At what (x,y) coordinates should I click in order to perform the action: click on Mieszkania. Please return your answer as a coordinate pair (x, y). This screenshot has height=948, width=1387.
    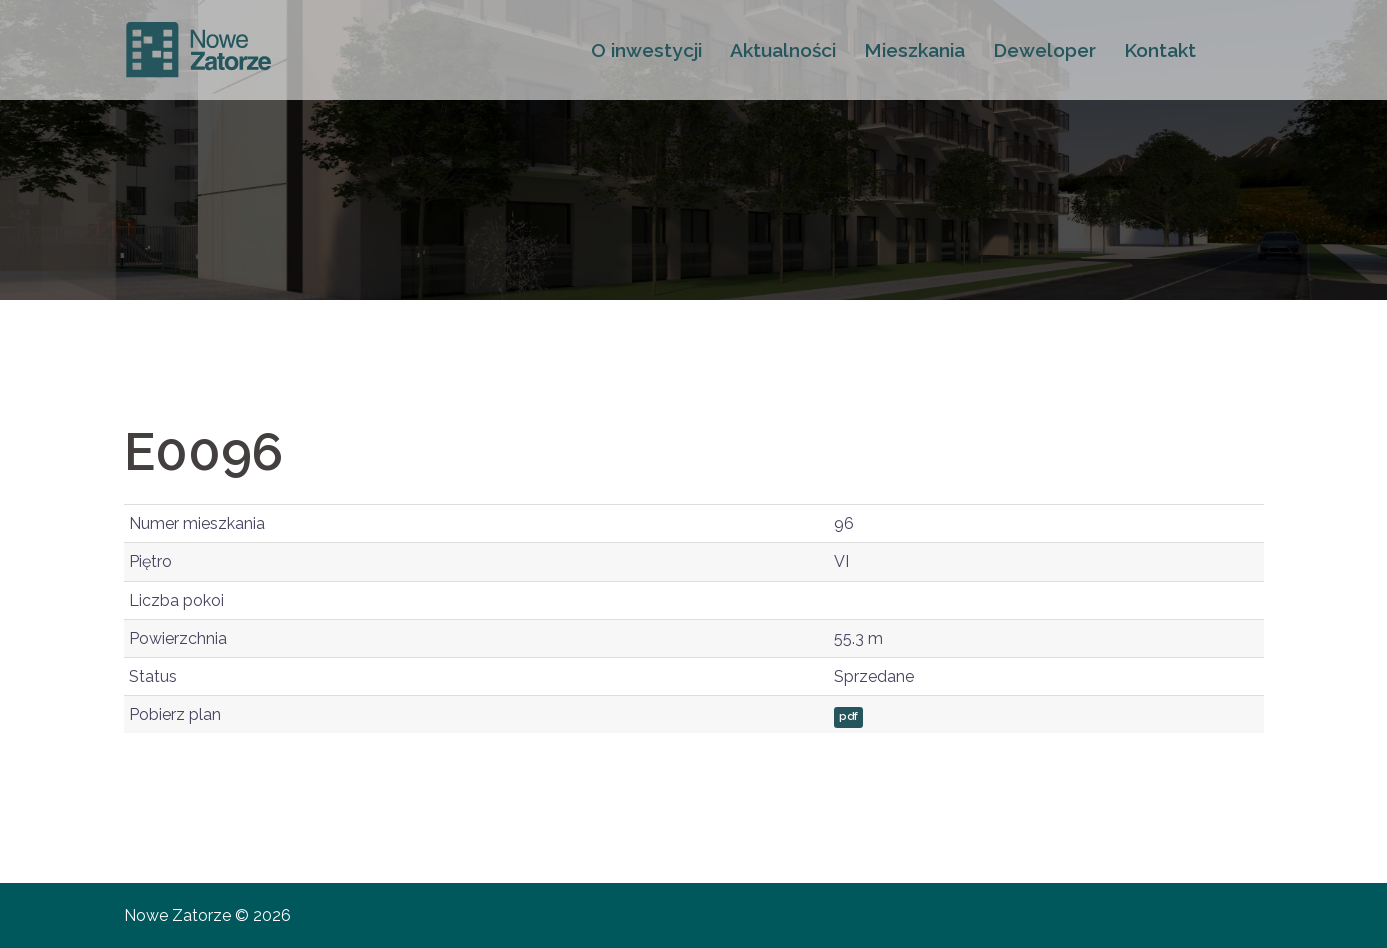
    Looking at the image, I should click on (914, 50).